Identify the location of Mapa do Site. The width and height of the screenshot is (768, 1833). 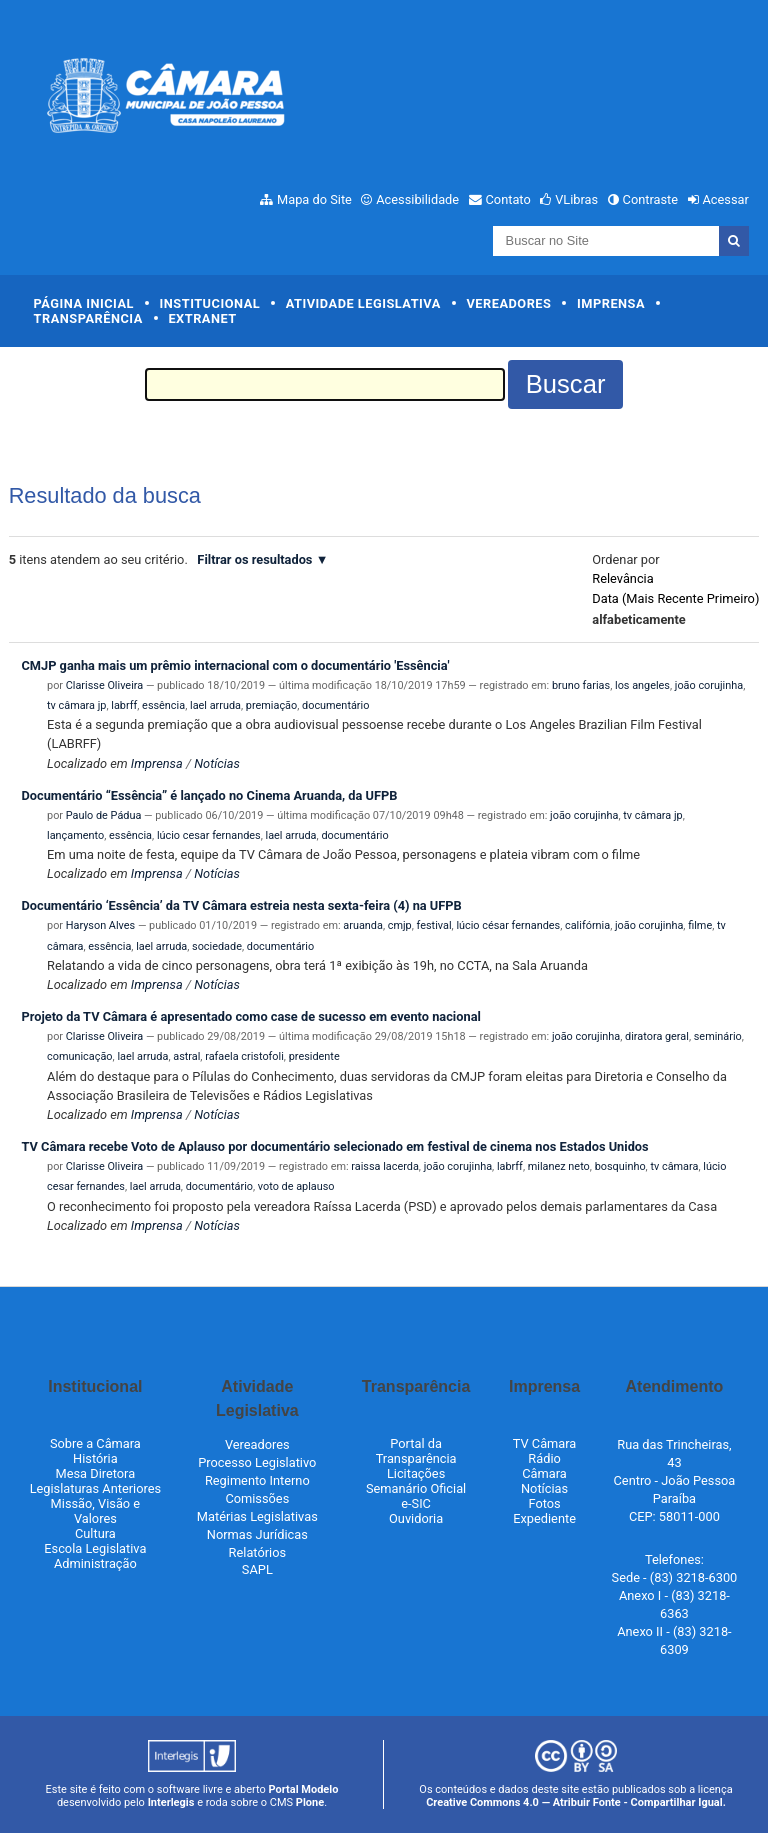
(314, 199).